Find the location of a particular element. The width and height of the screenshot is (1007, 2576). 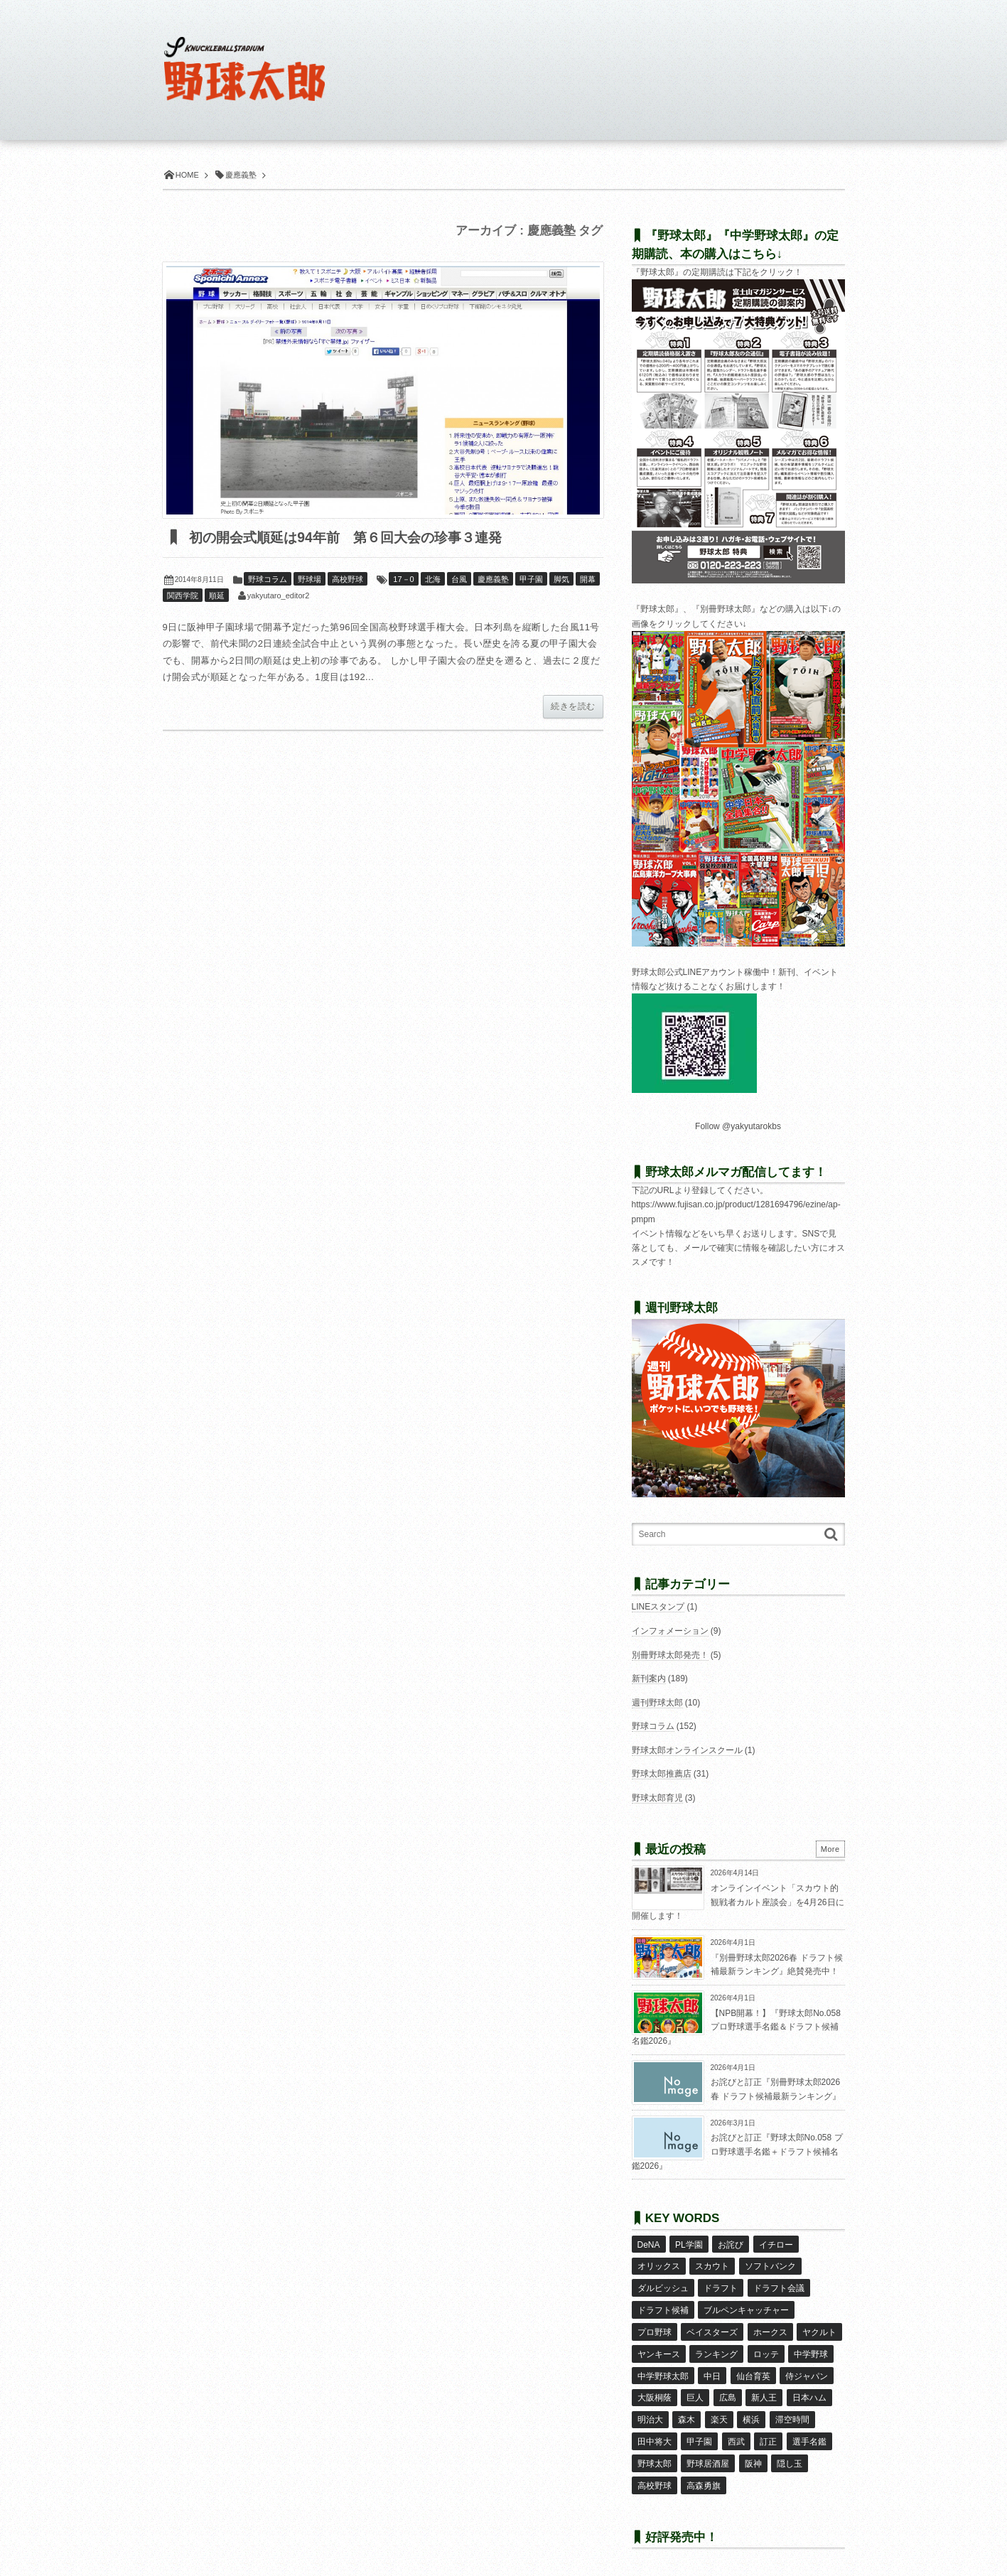

横浜 [横浜 (20個の項目)] is located at coordinates (751, 2409).